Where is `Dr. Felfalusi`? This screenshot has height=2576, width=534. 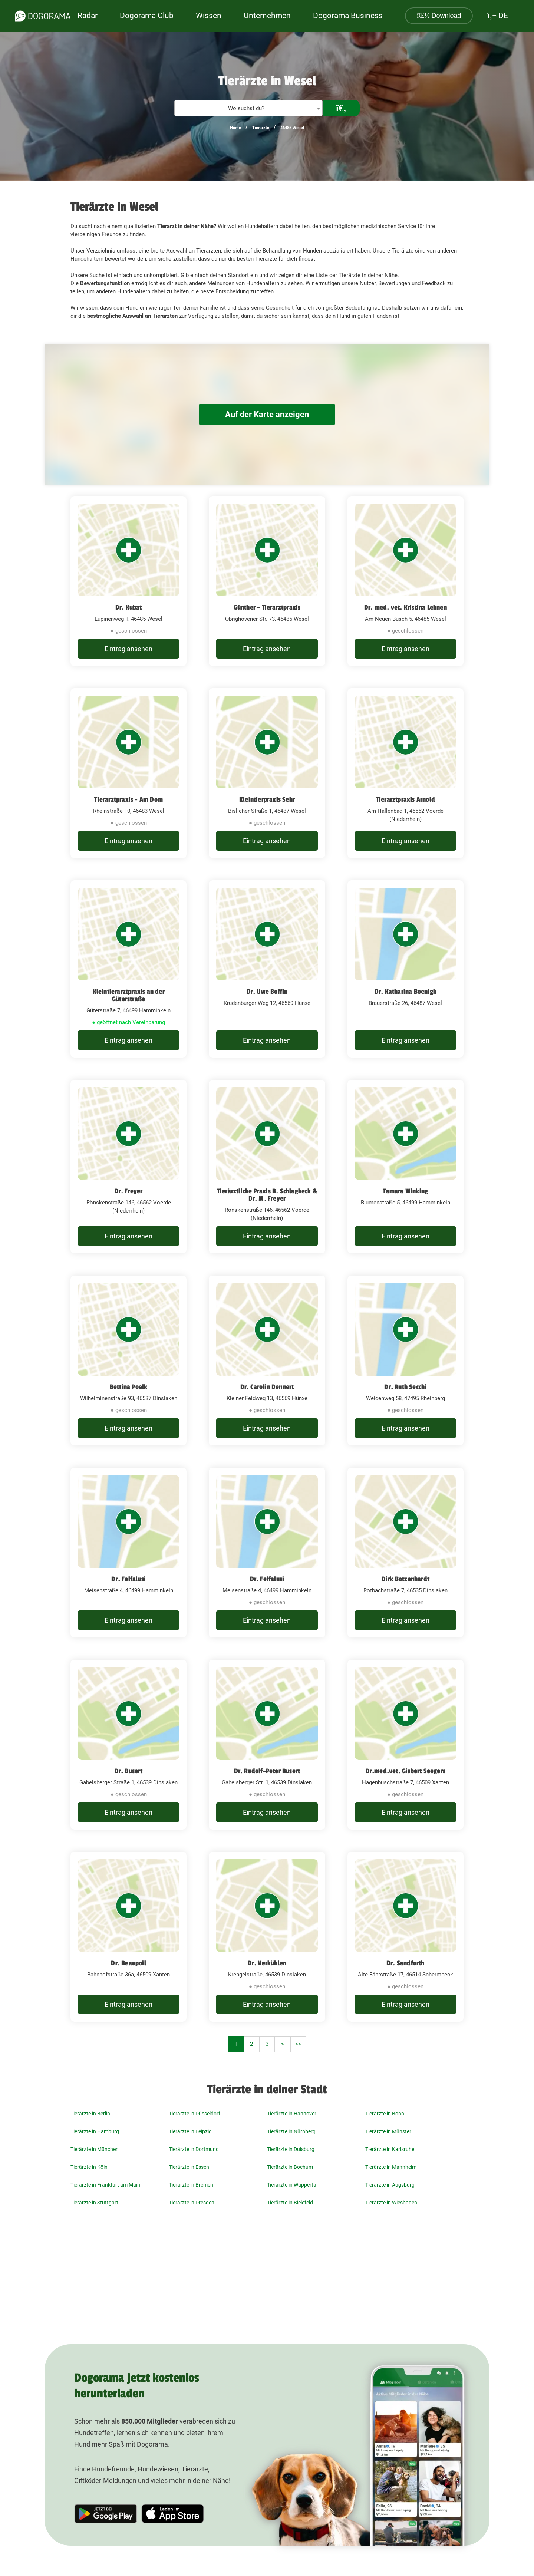
Dr. Felfalusi is located at coordinates (128, 1579).